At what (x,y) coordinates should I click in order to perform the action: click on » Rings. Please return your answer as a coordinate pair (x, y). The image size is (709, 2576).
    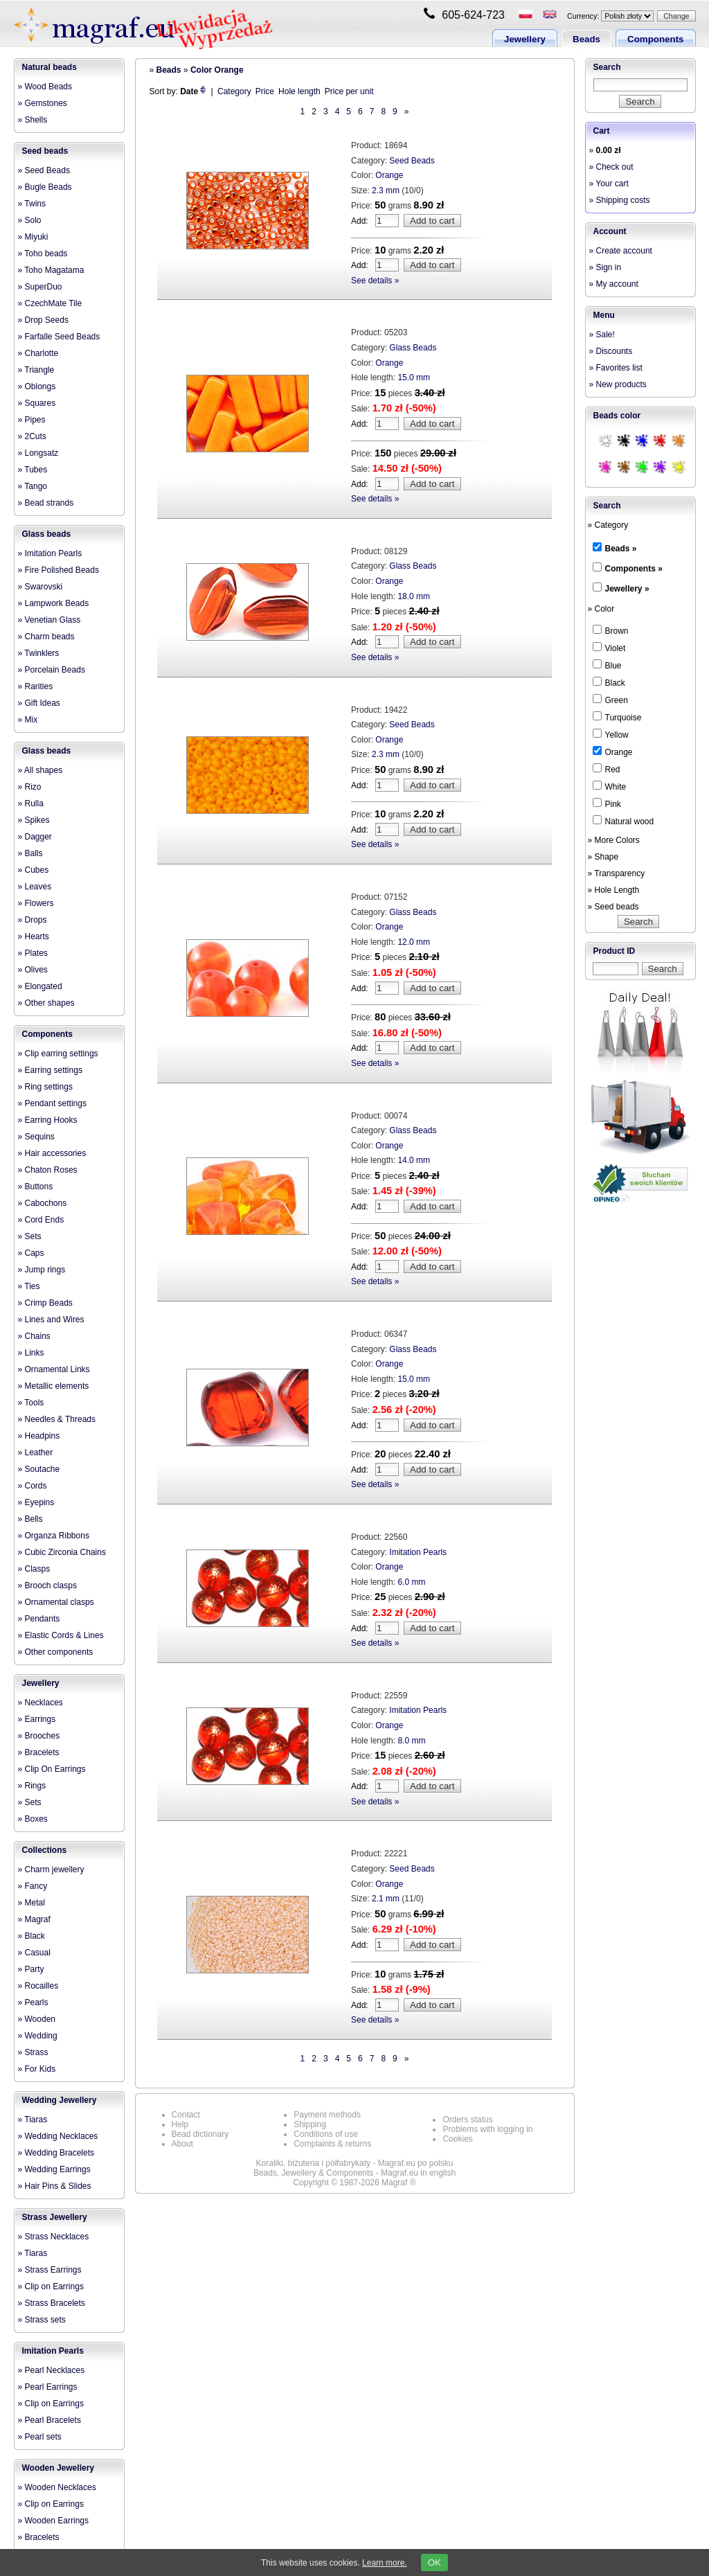
    Looking at the image, I should click on (32, 1786).